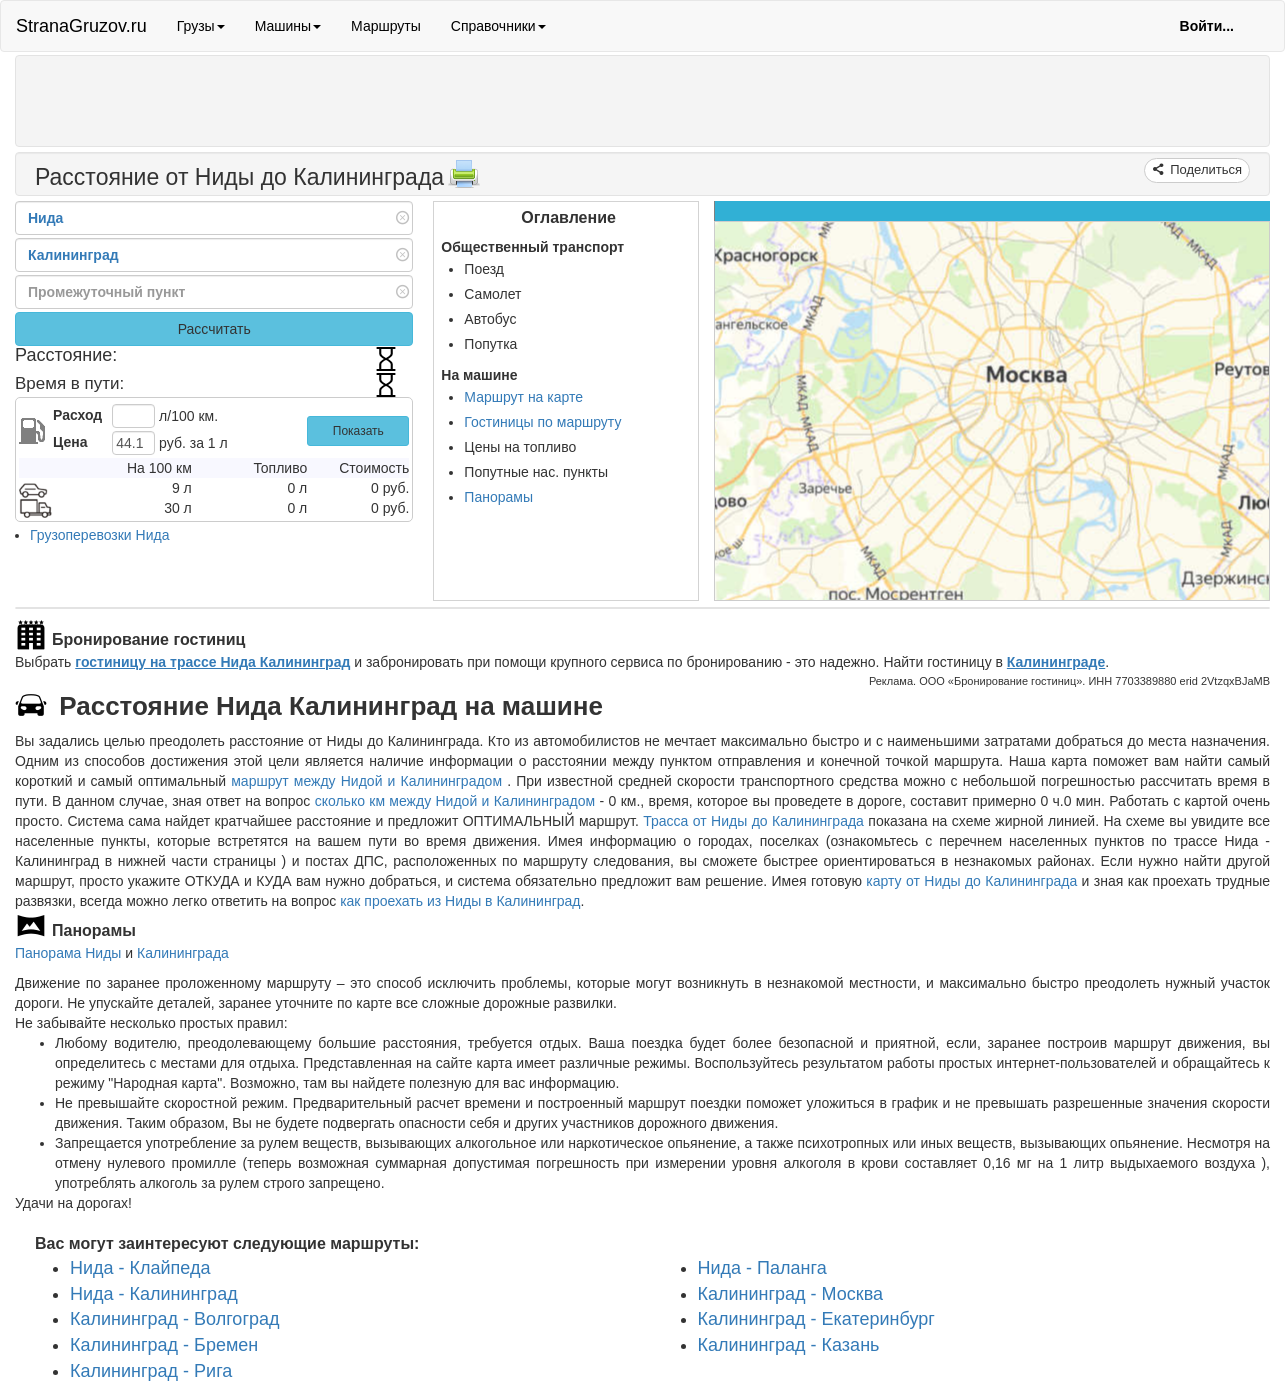 The image size is (1285, 1386). What do you see at coordinates (164, 1345) in the screenshot?
I see `Калининград - Бремен` at bounding box center [164, 1345].